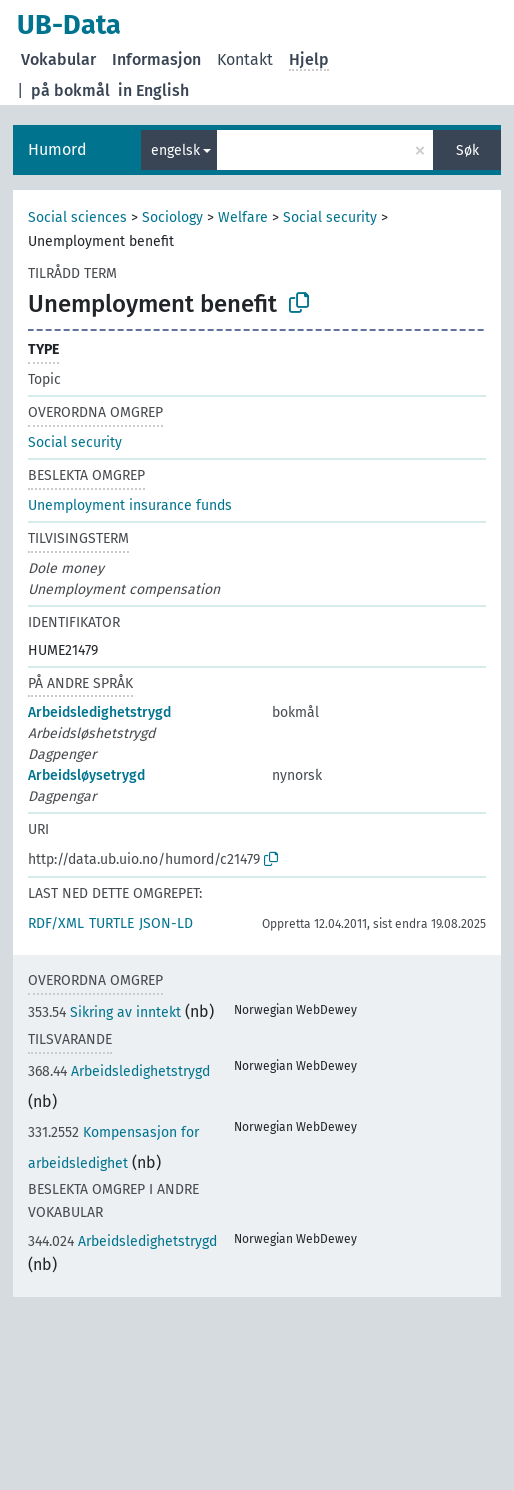 The width and height of the screenshot is (514, 1490). Describe the element at coordinates (86, 775) in the screenshot. I see `Arbeidsløysetrygd` at that location.